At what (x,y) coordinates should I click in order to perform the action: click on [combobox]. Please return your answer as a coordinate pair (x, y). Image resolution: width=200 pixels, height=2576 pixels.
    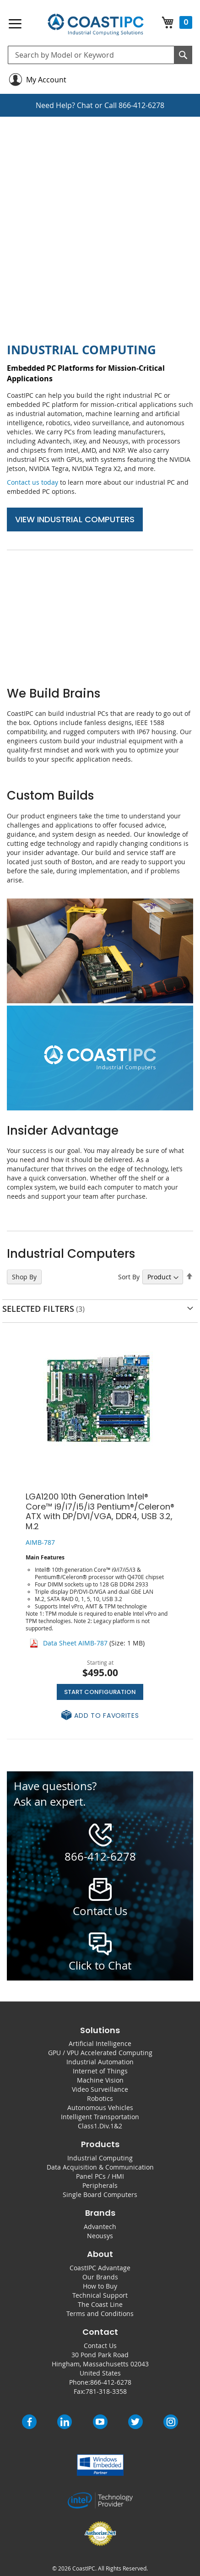
    Looking at the image, I should click on (100, 55).